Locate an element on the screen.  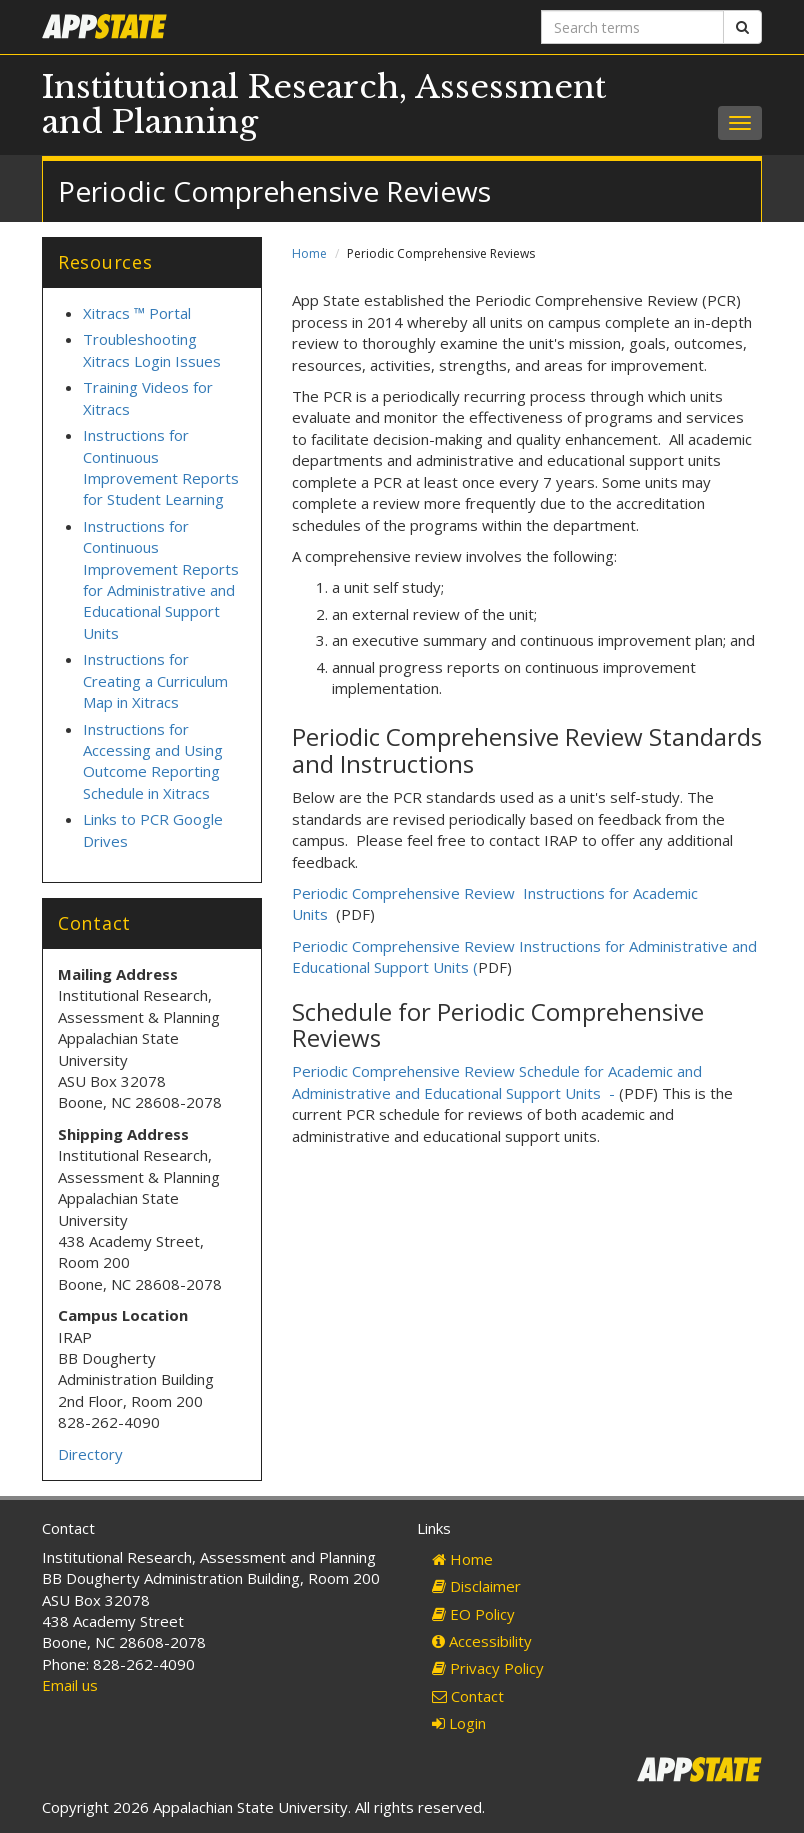
Instructions for Continuous Improvement Reports for Administrative and Educational Support Units is located at coordinates (161, 579).